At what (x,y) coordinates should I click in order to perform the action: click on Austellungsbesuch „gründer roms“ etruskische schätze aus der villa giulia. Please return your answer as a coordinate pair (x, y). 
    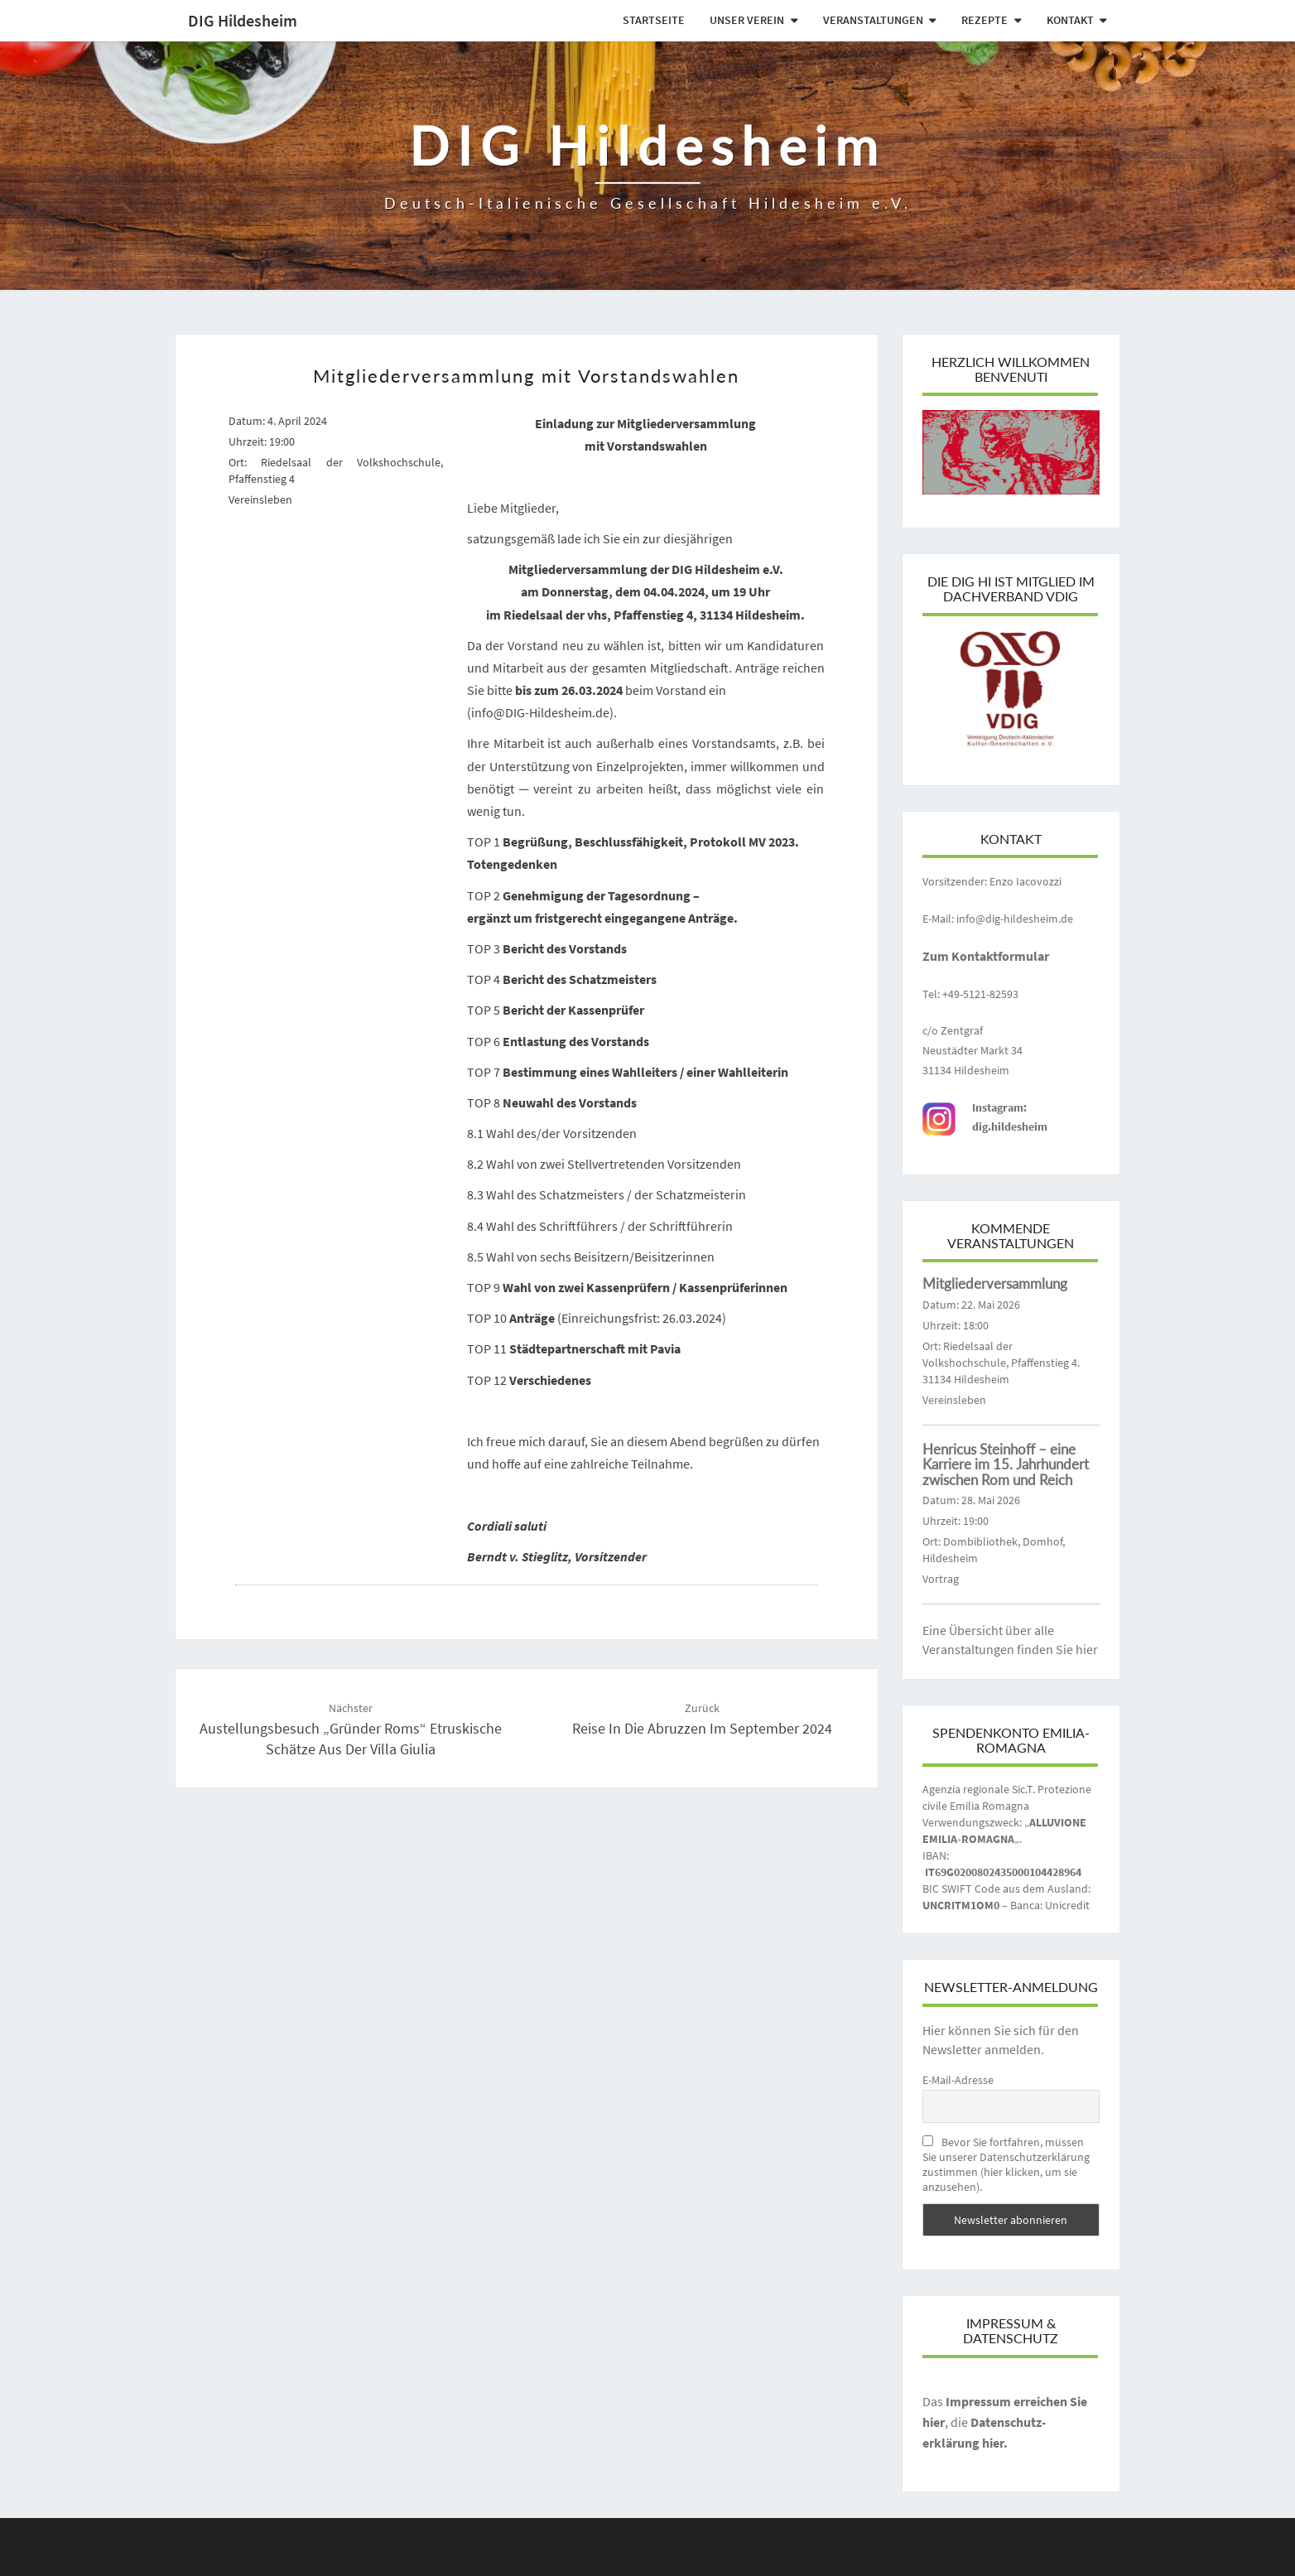
    Looking at the image, I should click on (351, 1729).